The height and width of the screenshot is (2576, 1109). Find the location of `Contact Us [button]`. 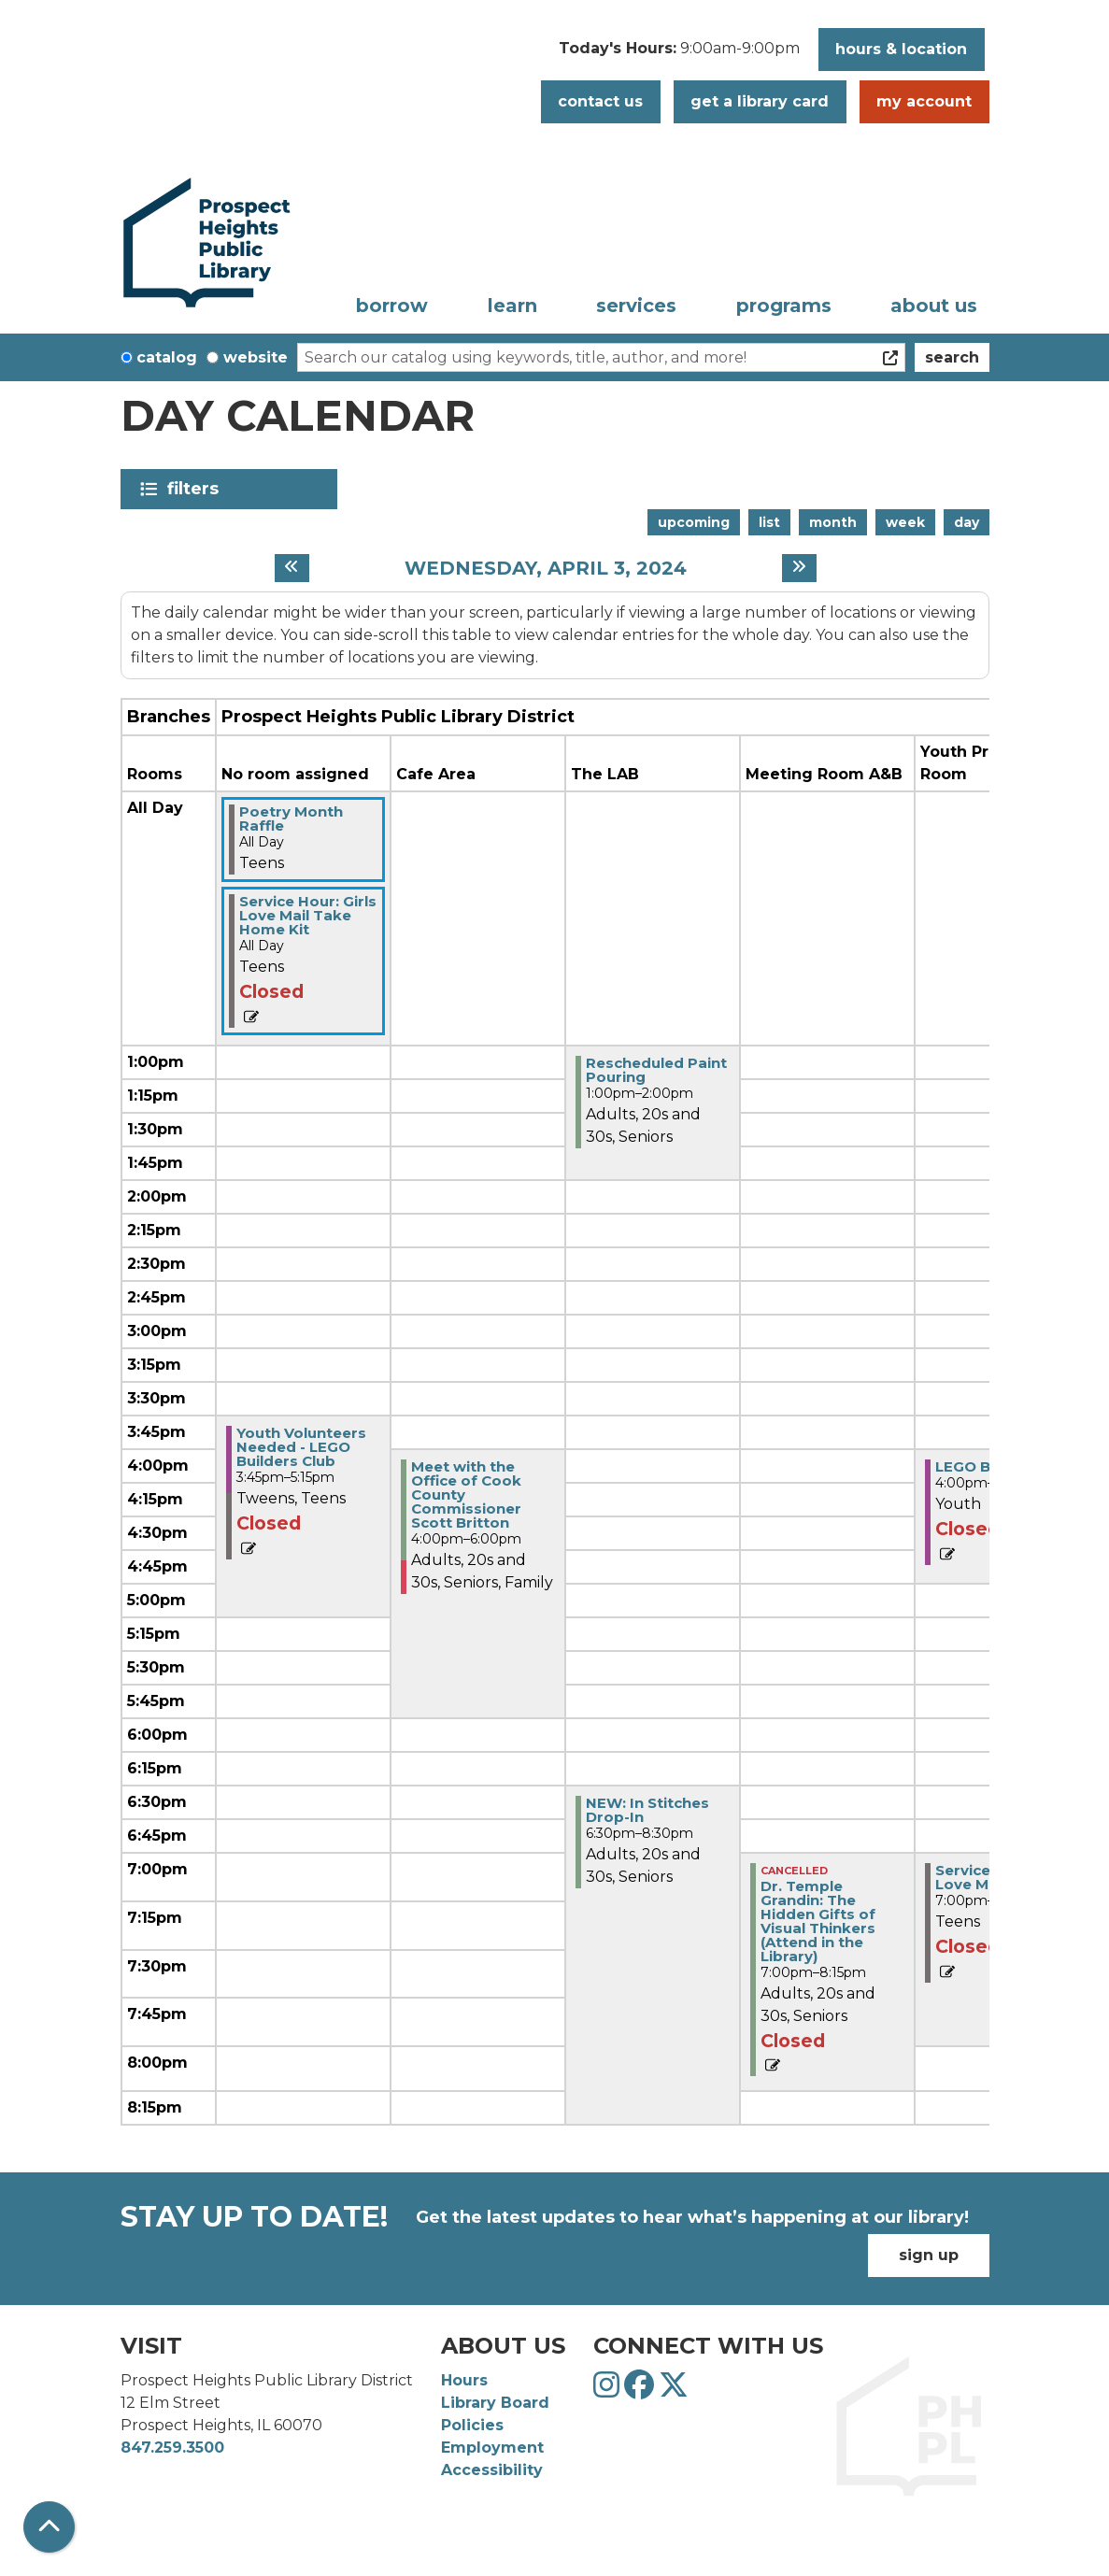

Contact Us [button] is located at coordinates (600, 101).